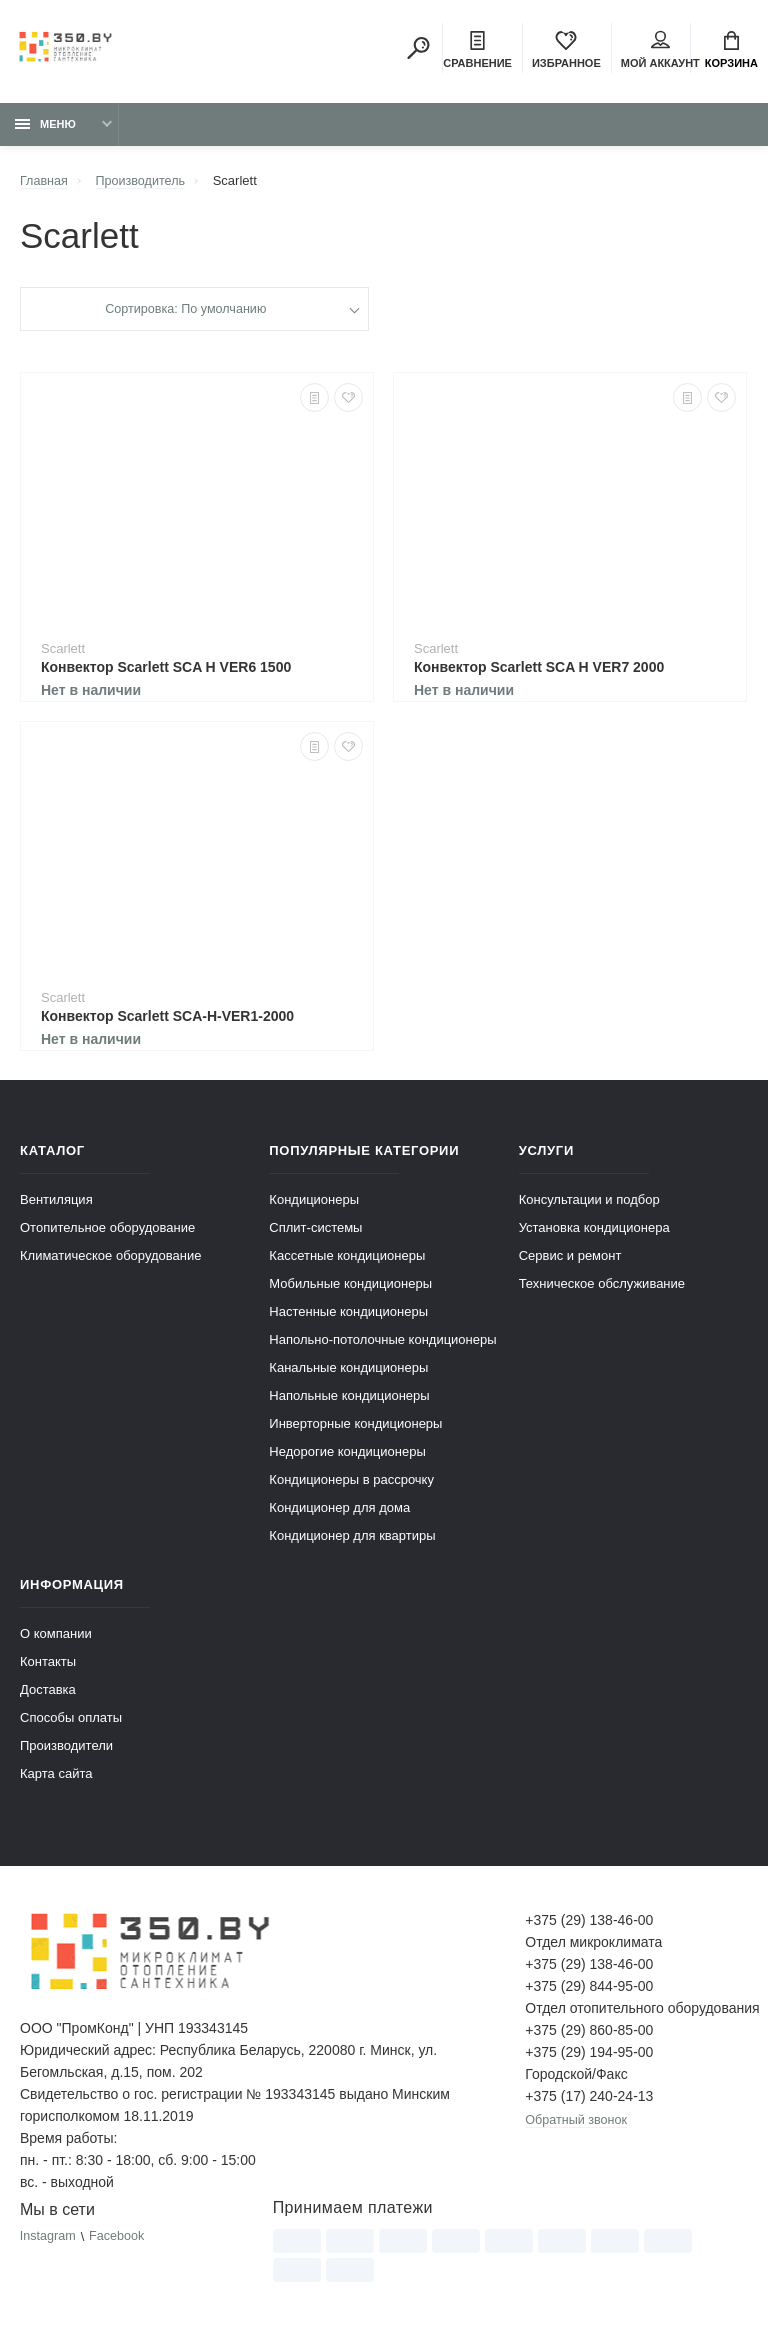 The height and width of the screenshot is (2335, 768). Describe the element at coordinates (382, 1342) in the screenshot. I see `Напольно-потолочные кондиционеры` at that location.